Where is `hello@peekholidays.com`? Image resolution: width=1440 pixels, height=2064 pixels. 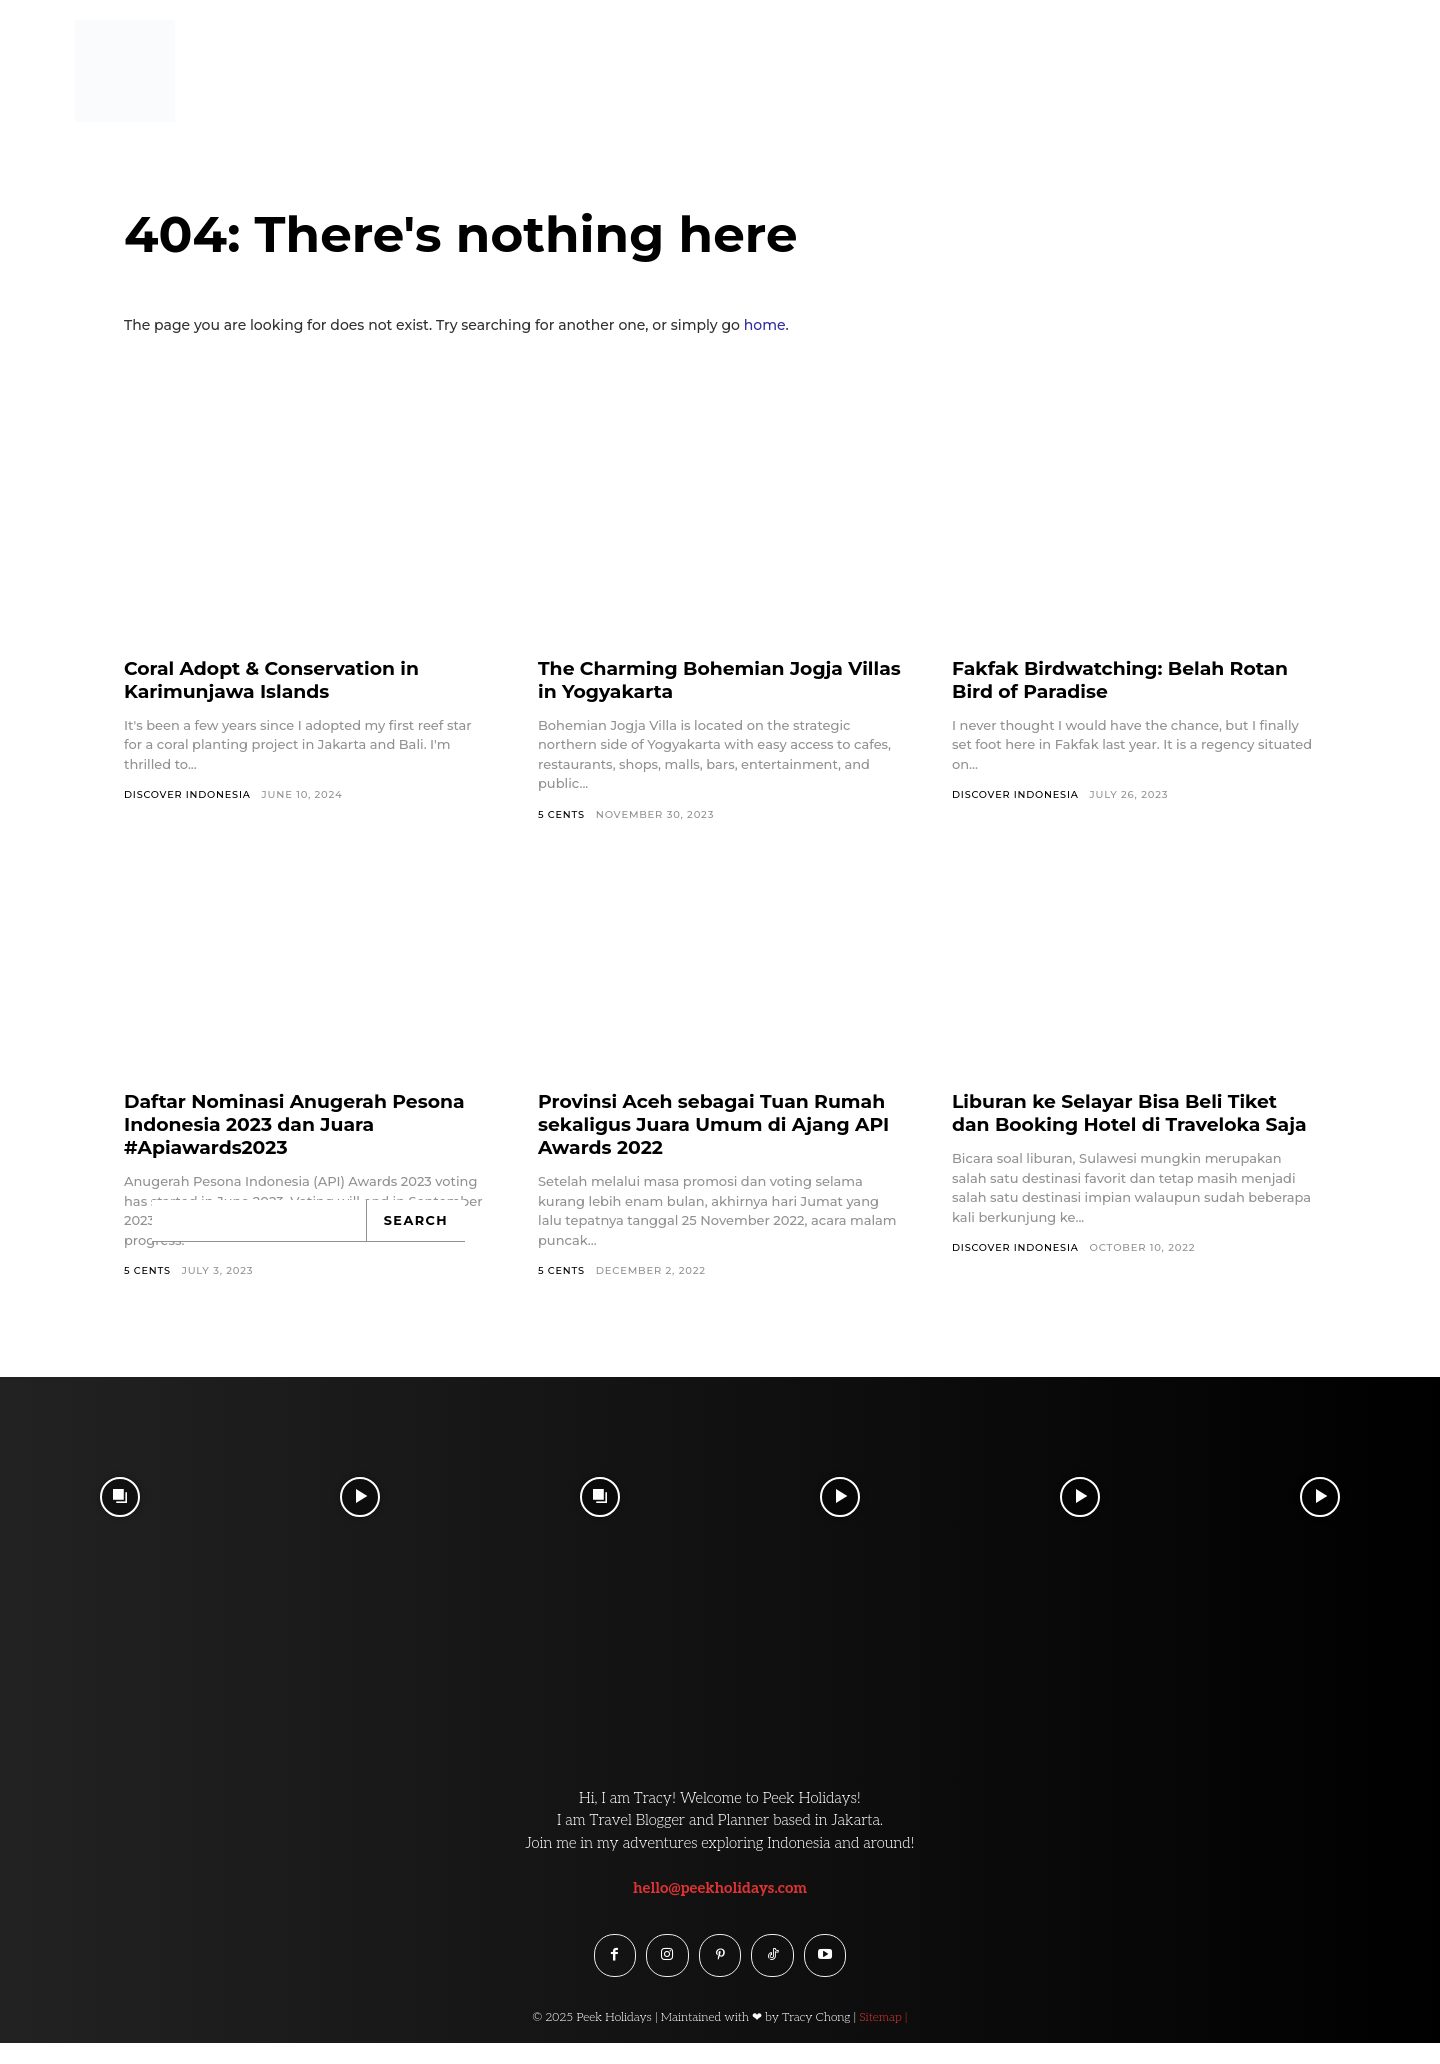 hello@peekholidays.com is located at coordinates (720, 1888).